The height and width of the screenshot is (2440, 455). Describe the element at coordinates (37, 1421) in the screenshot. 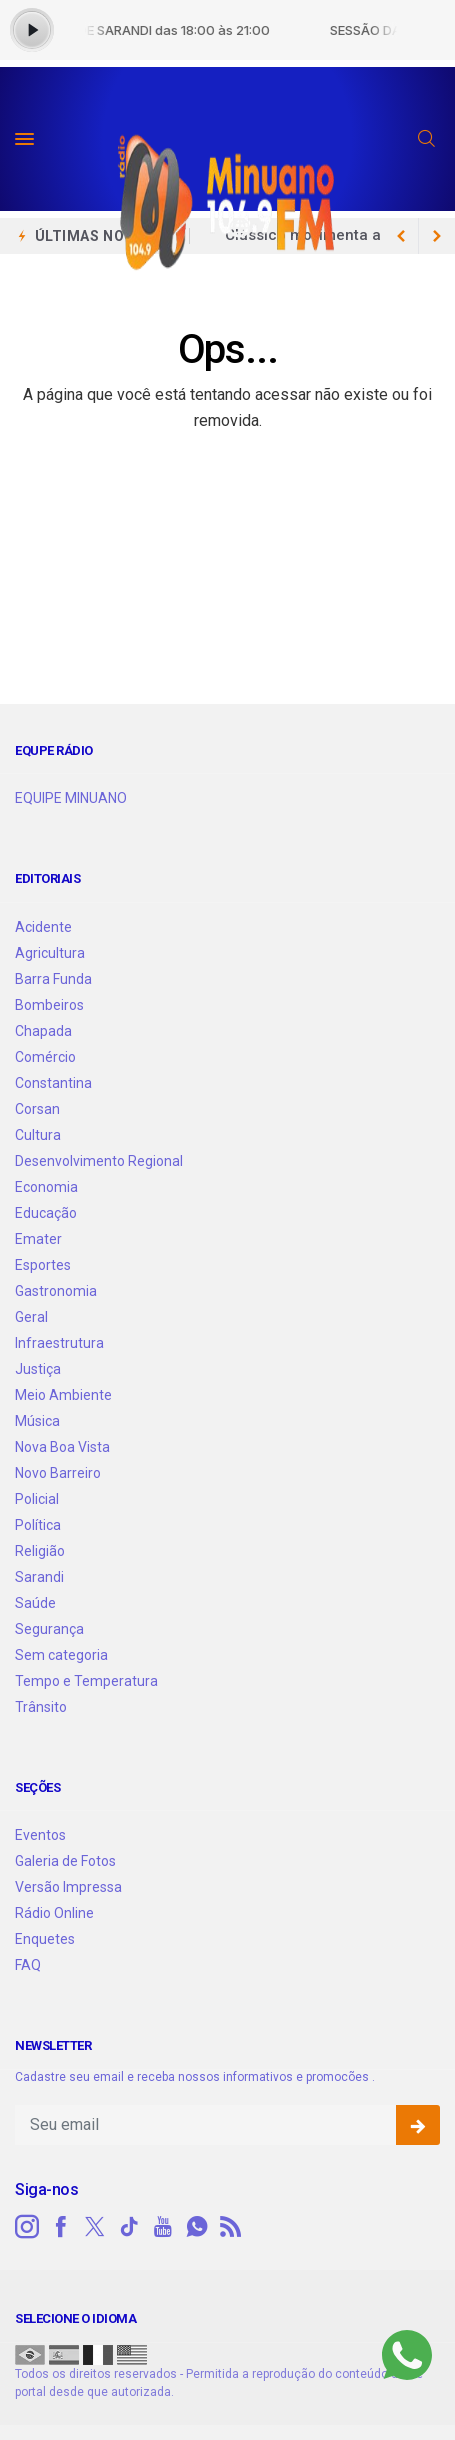

I see `Música` at that location.